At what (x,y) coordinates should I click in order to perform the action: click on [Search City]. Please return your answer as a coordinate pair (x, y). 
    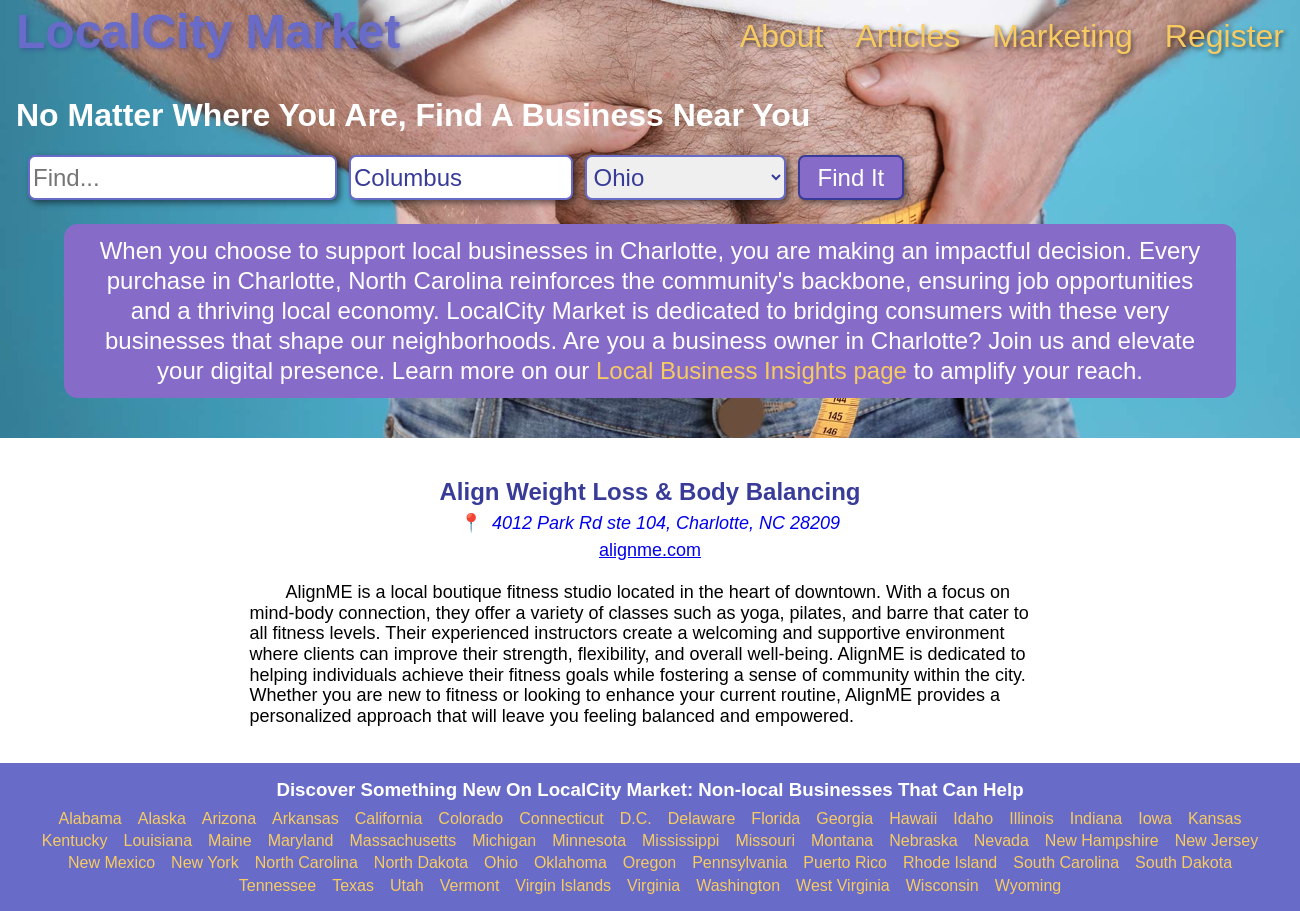
    Looking at the image, I should click on (461, 177).